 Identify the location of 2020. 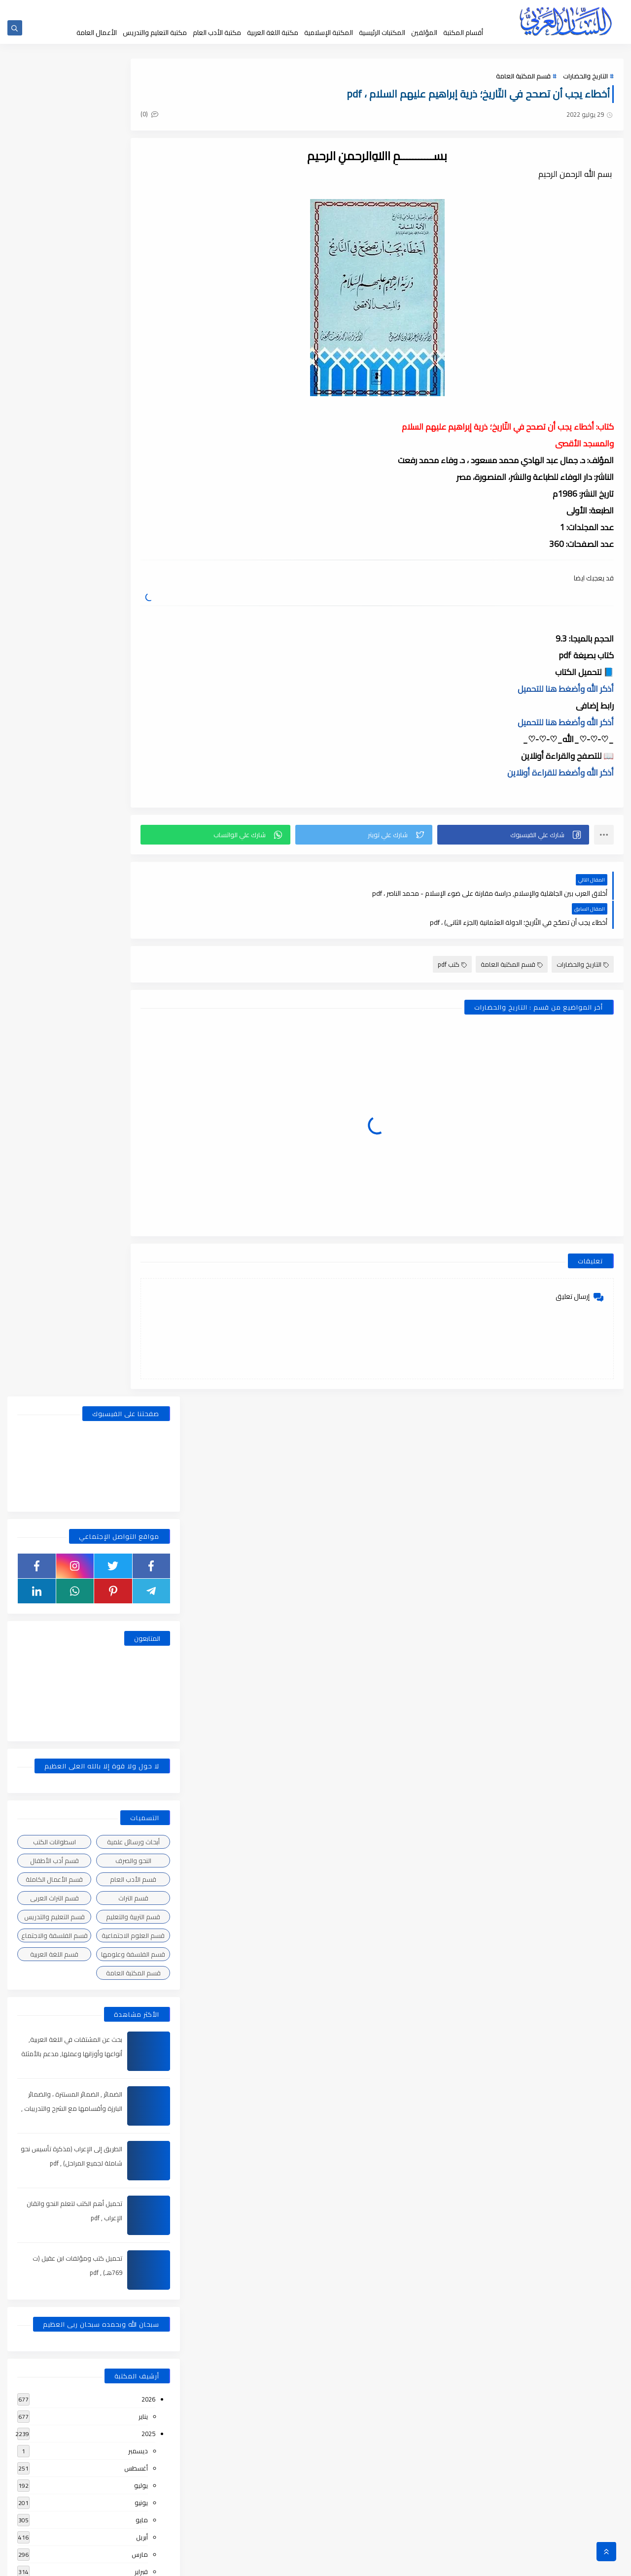
(148, 1945).